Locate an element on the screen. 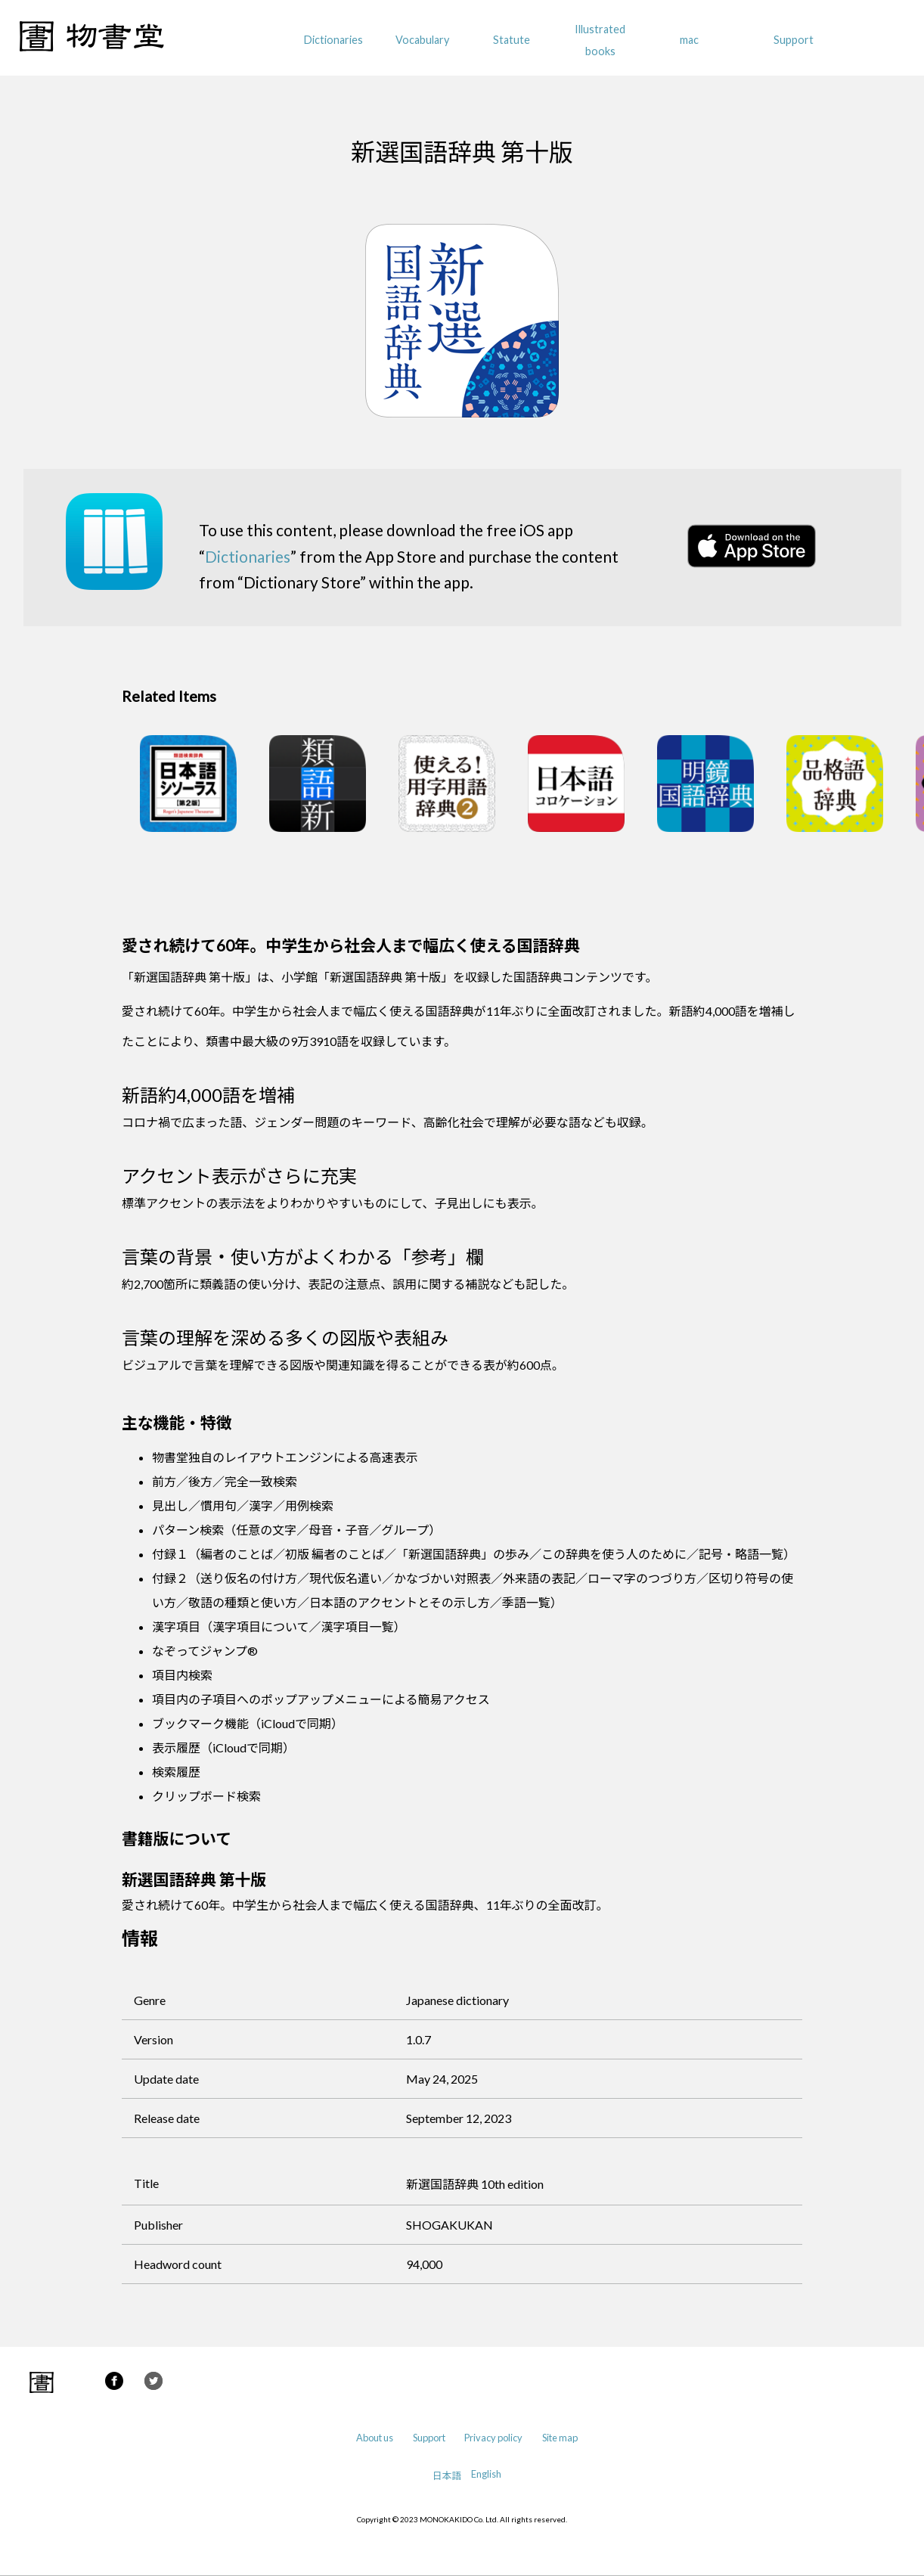 This screenshot has width=924, height=2576. Site map is located at coordinates (560, 2438).